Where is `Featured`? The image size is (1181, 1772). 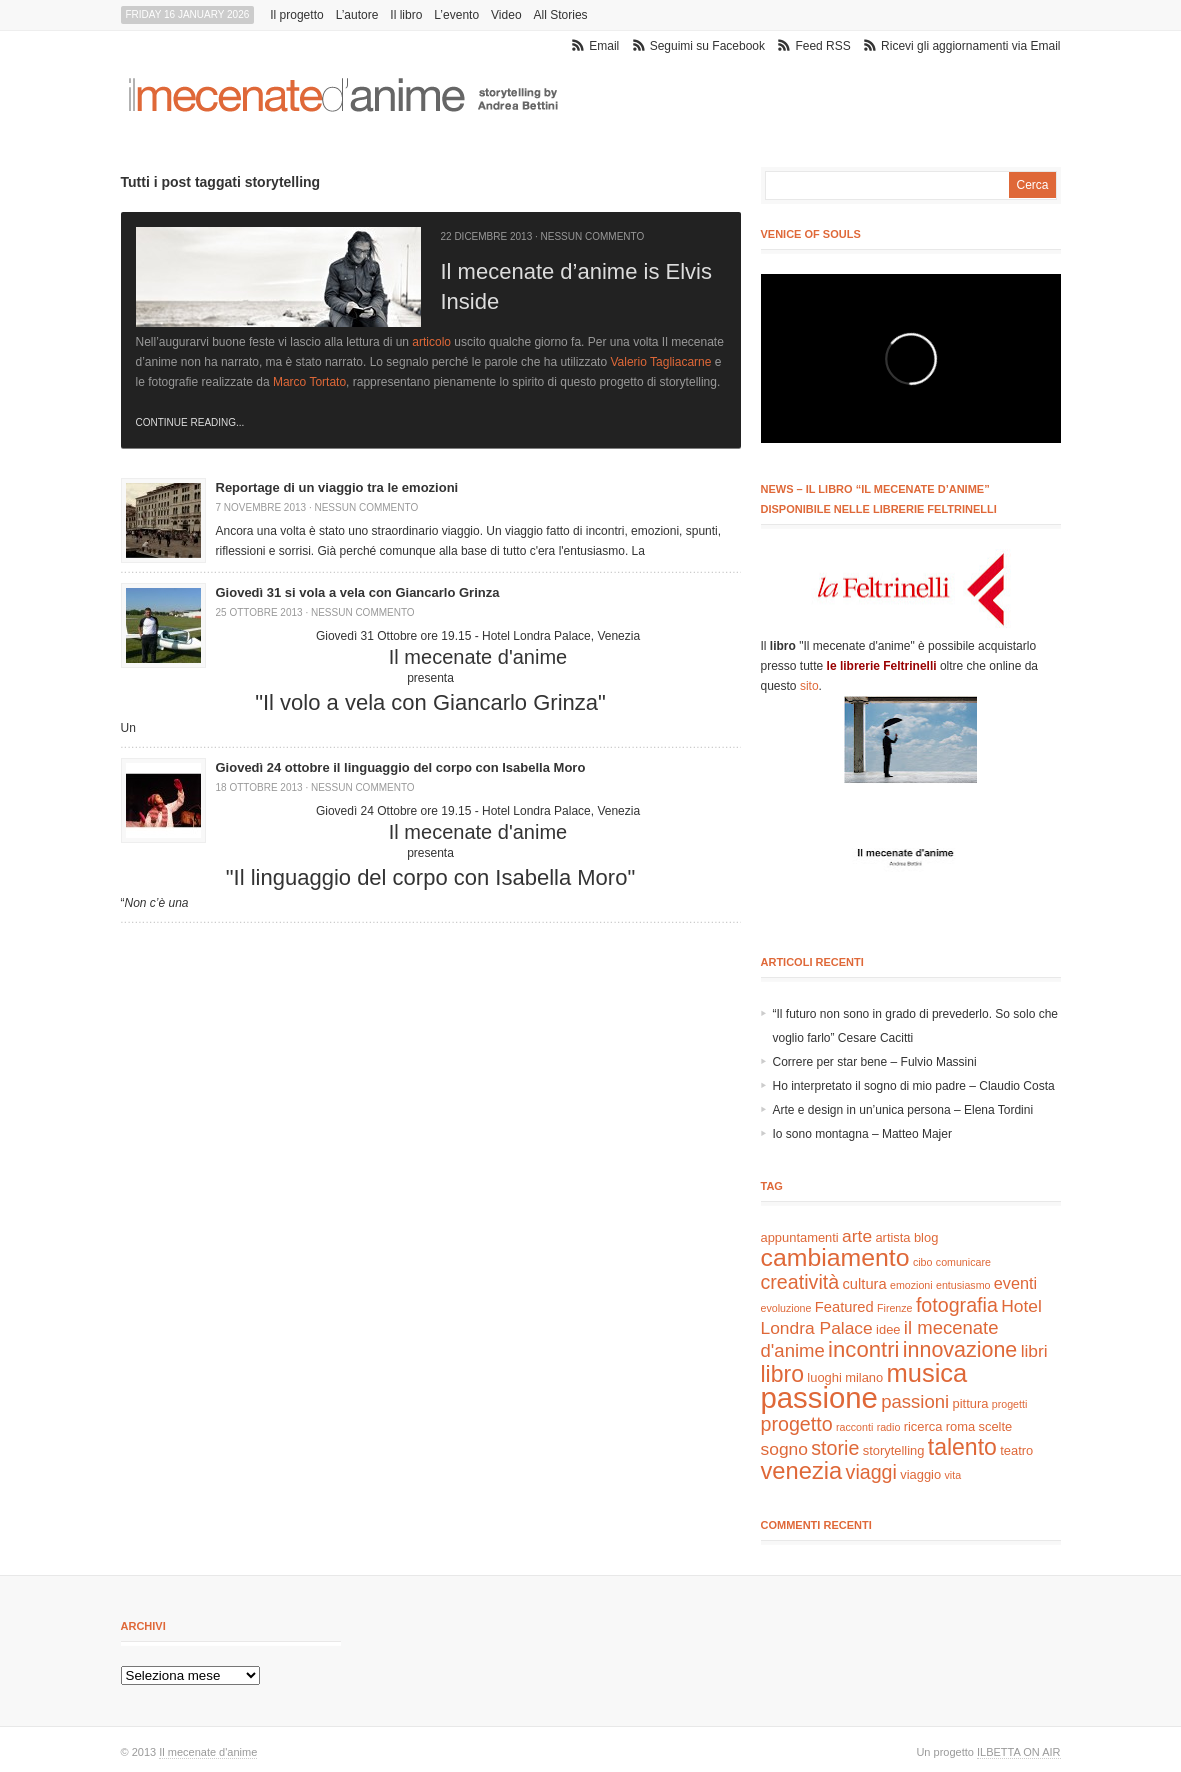 Featured is located at coordinates (844, 1307).